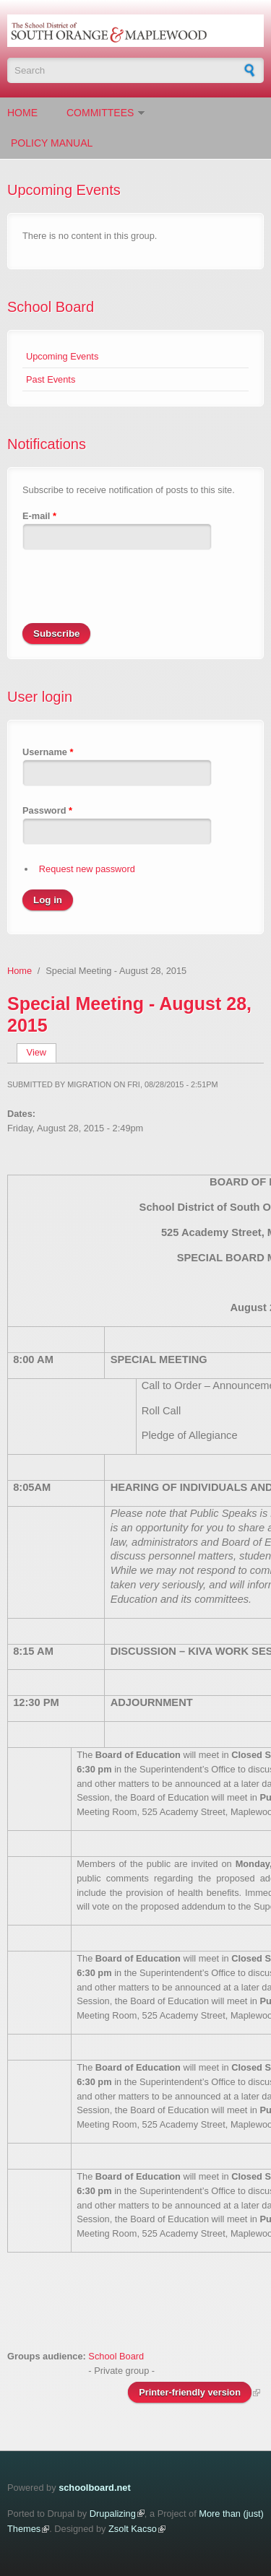 This screenshot has height=2576, width=271. Describe the element at coordinates (50, 379) in the screenshot. I see `Past Events` at that location.